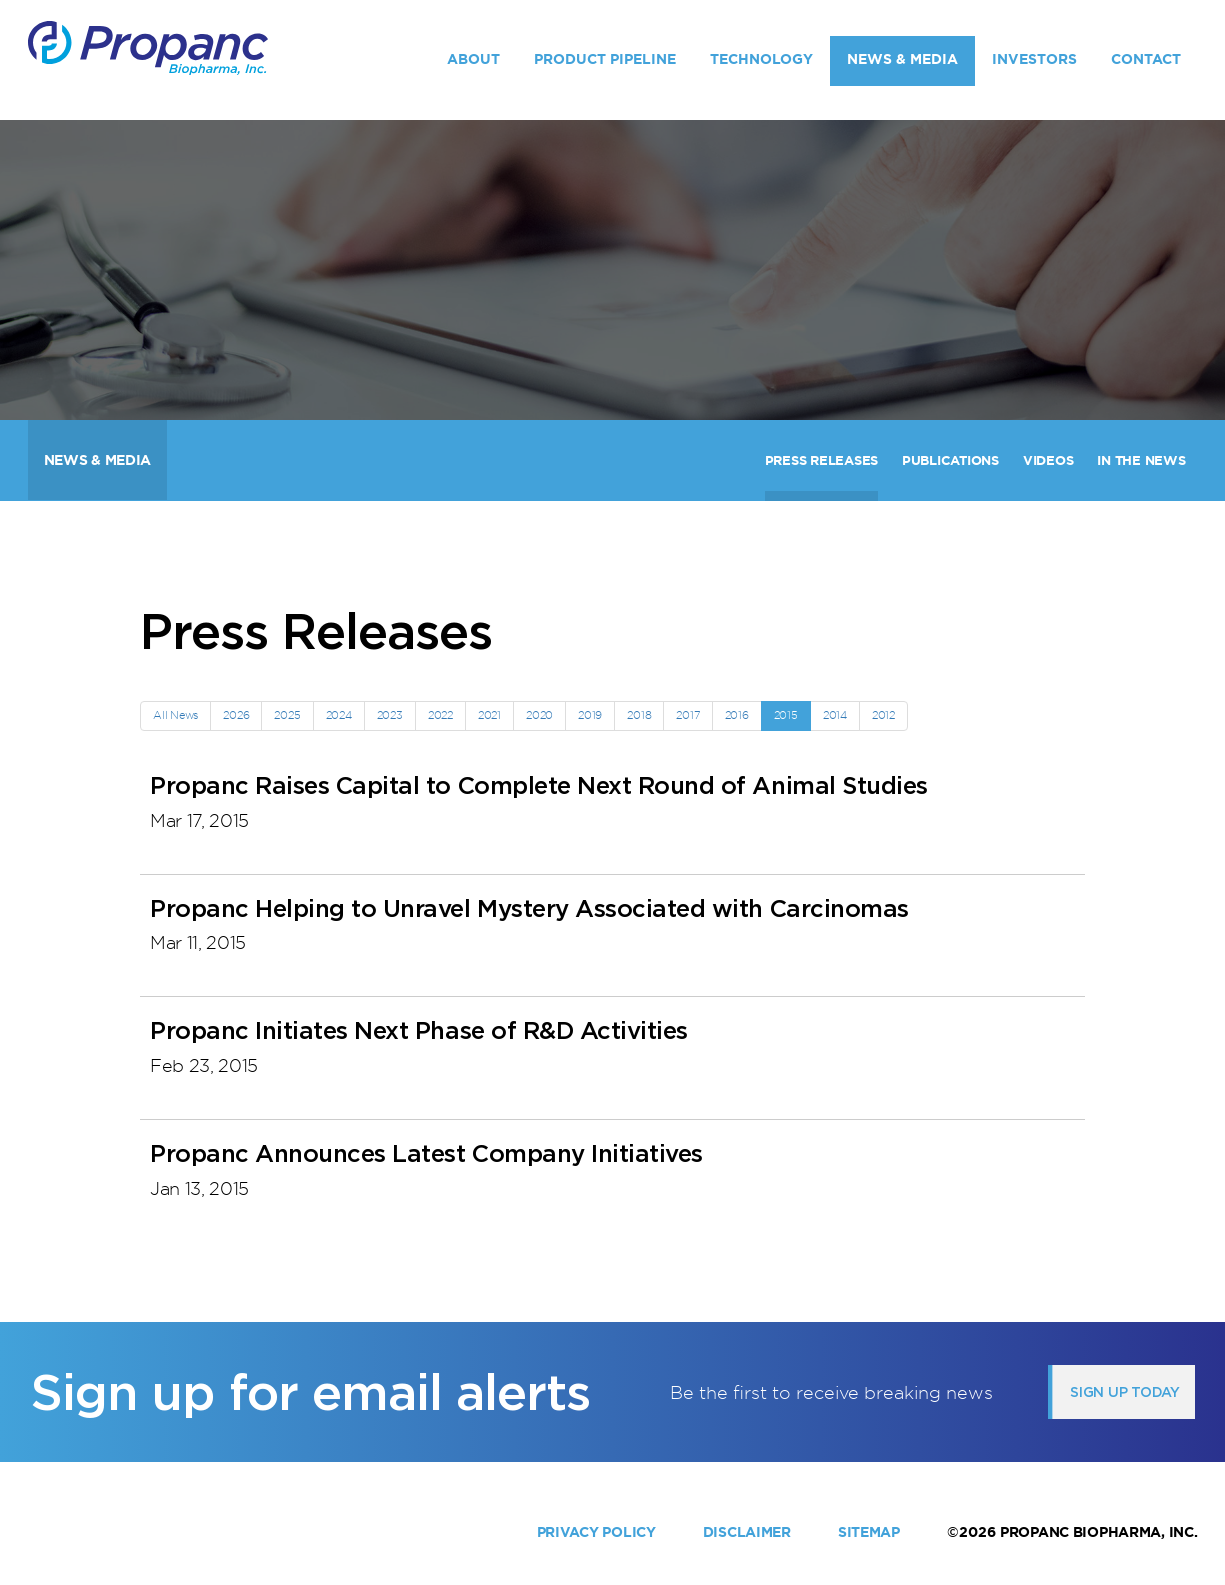 This screenshot has height=1585, width=1225. What do you see at coordinates (1048, 460) in the screenshot?
I see `Videos` at bounding box center [1048, 460].